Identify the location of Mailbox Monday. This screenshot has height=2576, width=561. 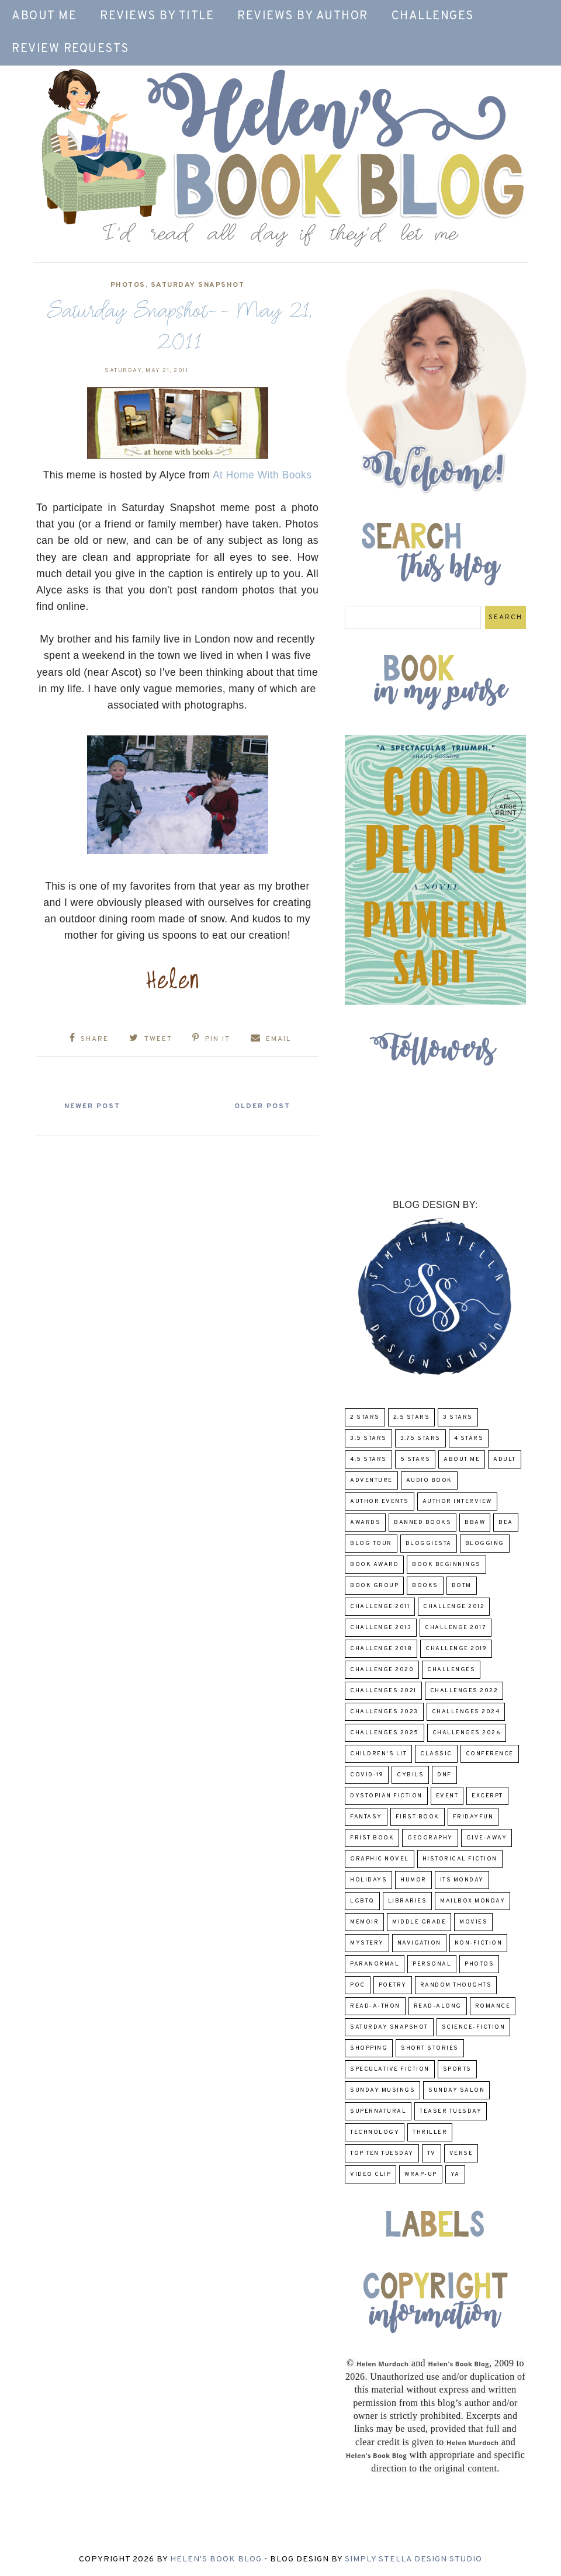
(472, 1901).